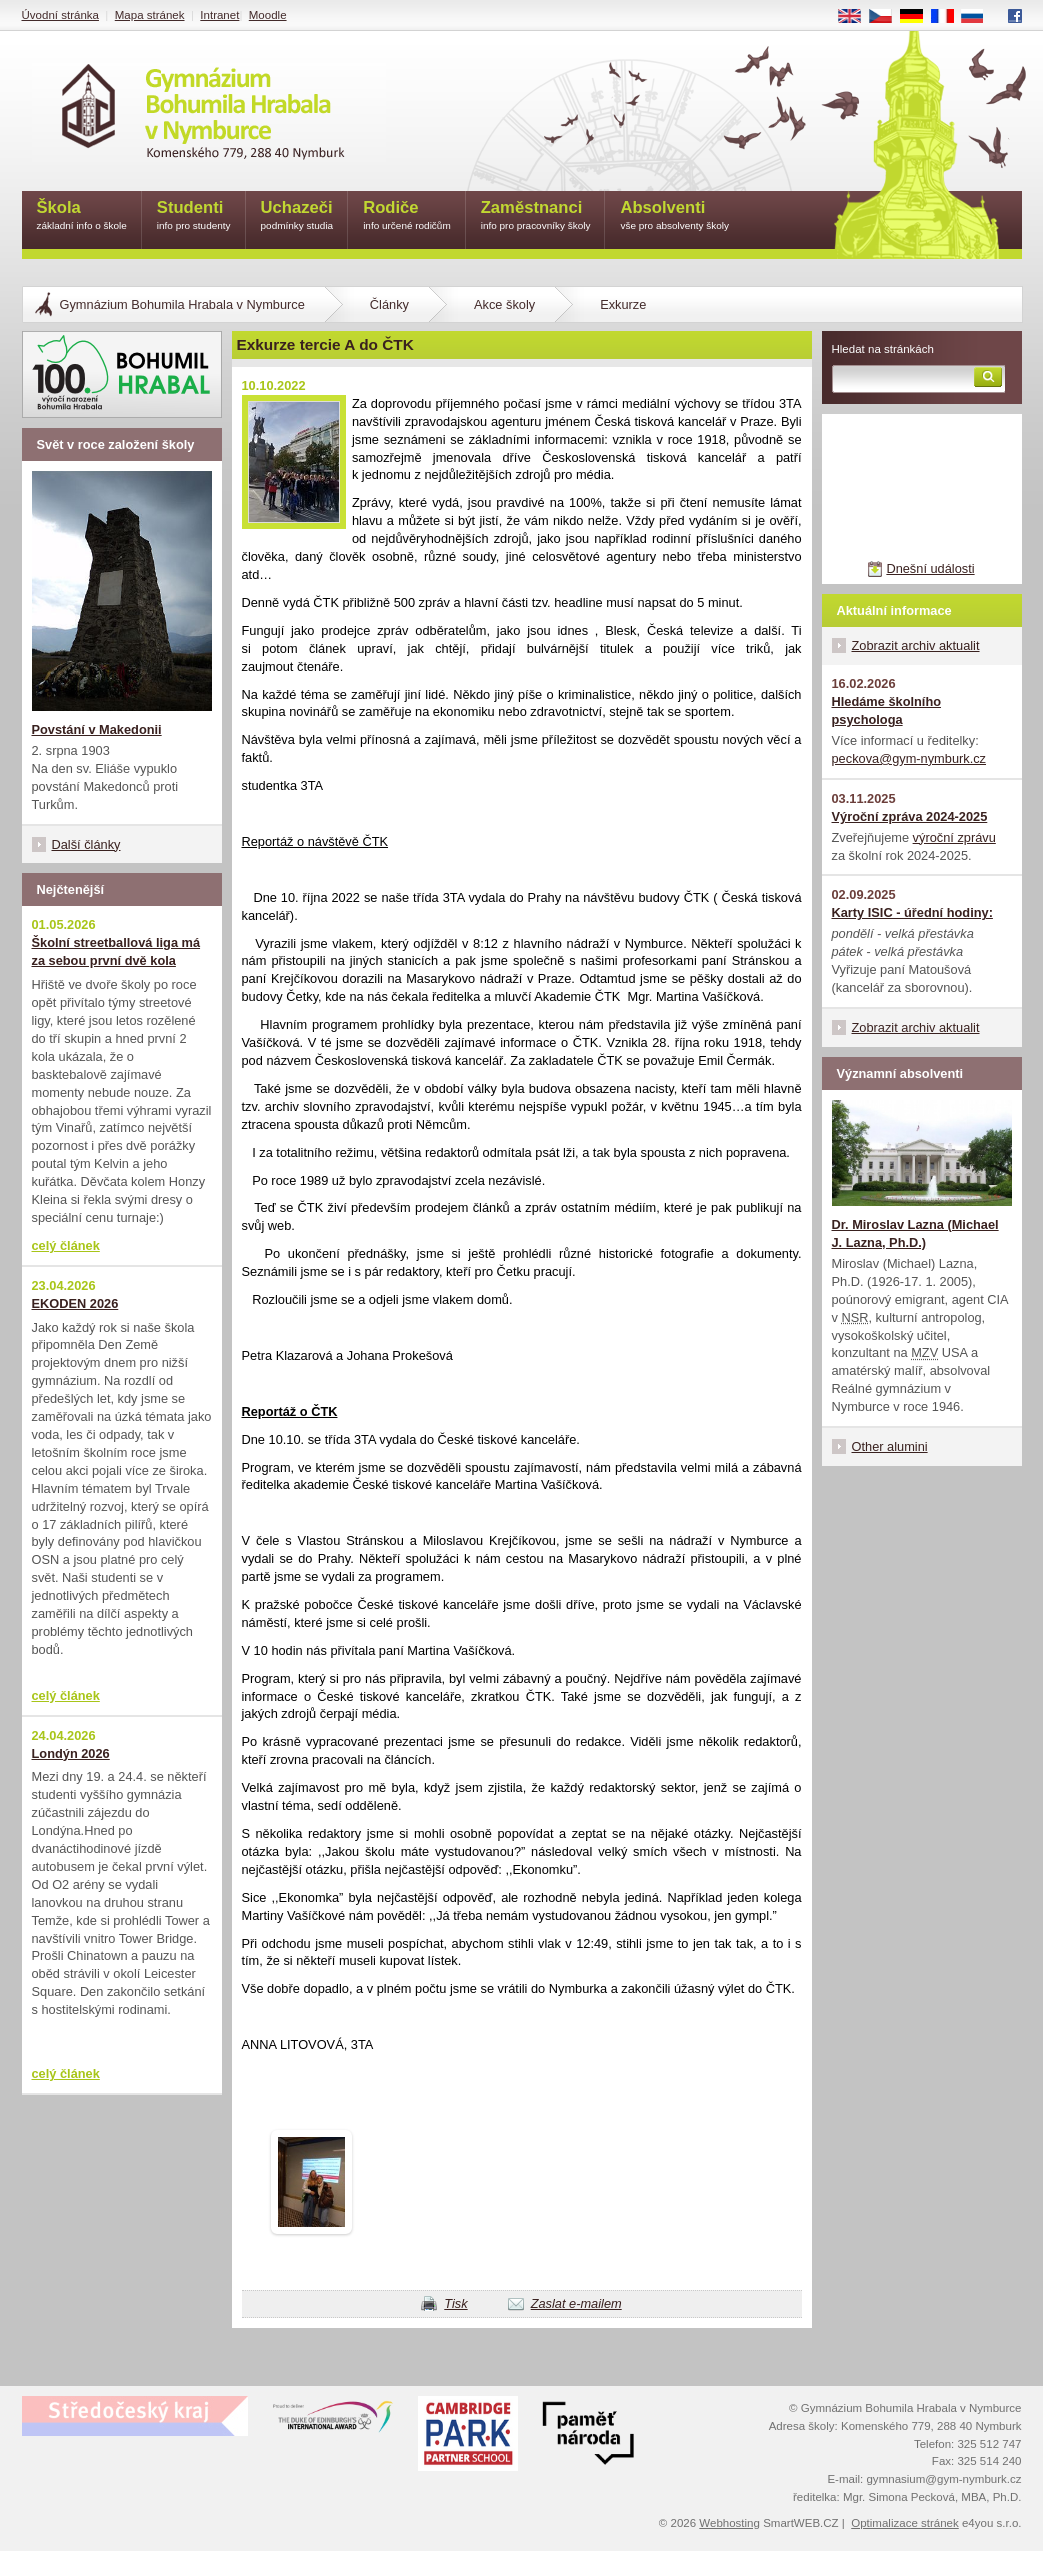 This screenshot has height=2551, width=1043. I want to click on Londýn 2026, so click(71, 1753).